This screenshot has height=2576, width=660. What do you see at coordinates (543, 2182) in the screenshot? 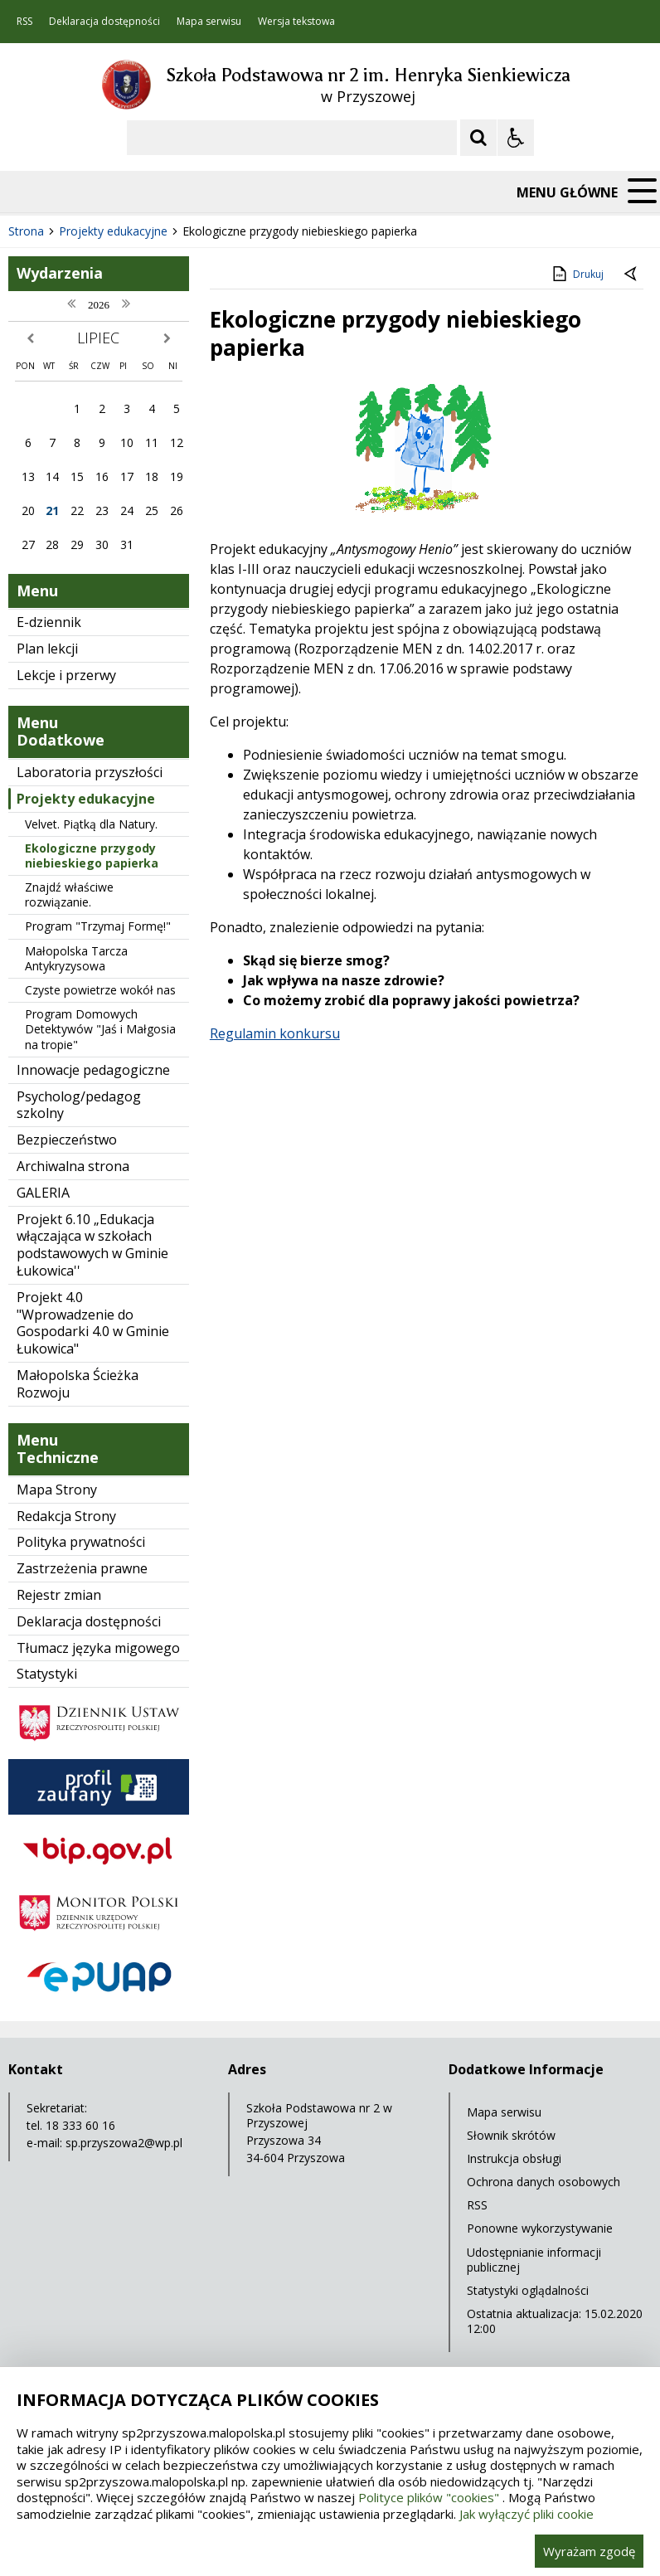
I see `Ochrona danych osobowych` at bounding box center [543, 2182].